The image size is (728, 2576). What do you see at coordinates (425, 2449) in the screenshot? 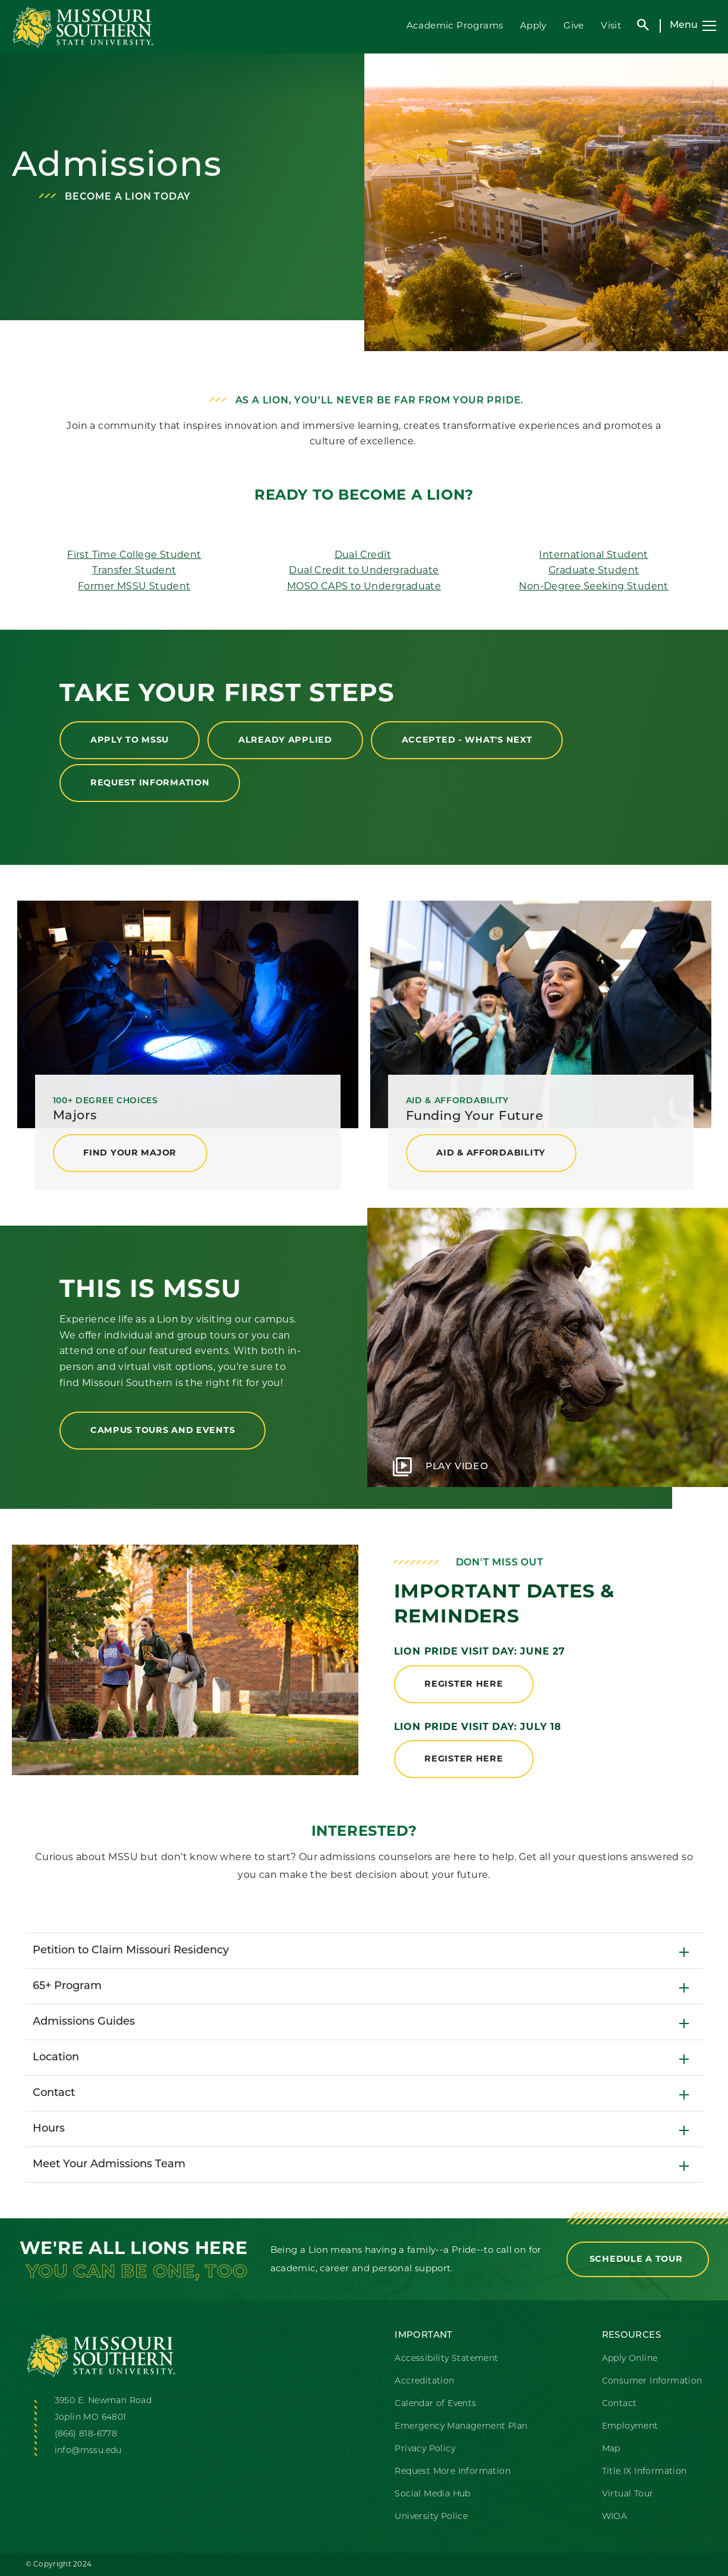
I see `Privacy Policy` at bounding box center [425, 2449].